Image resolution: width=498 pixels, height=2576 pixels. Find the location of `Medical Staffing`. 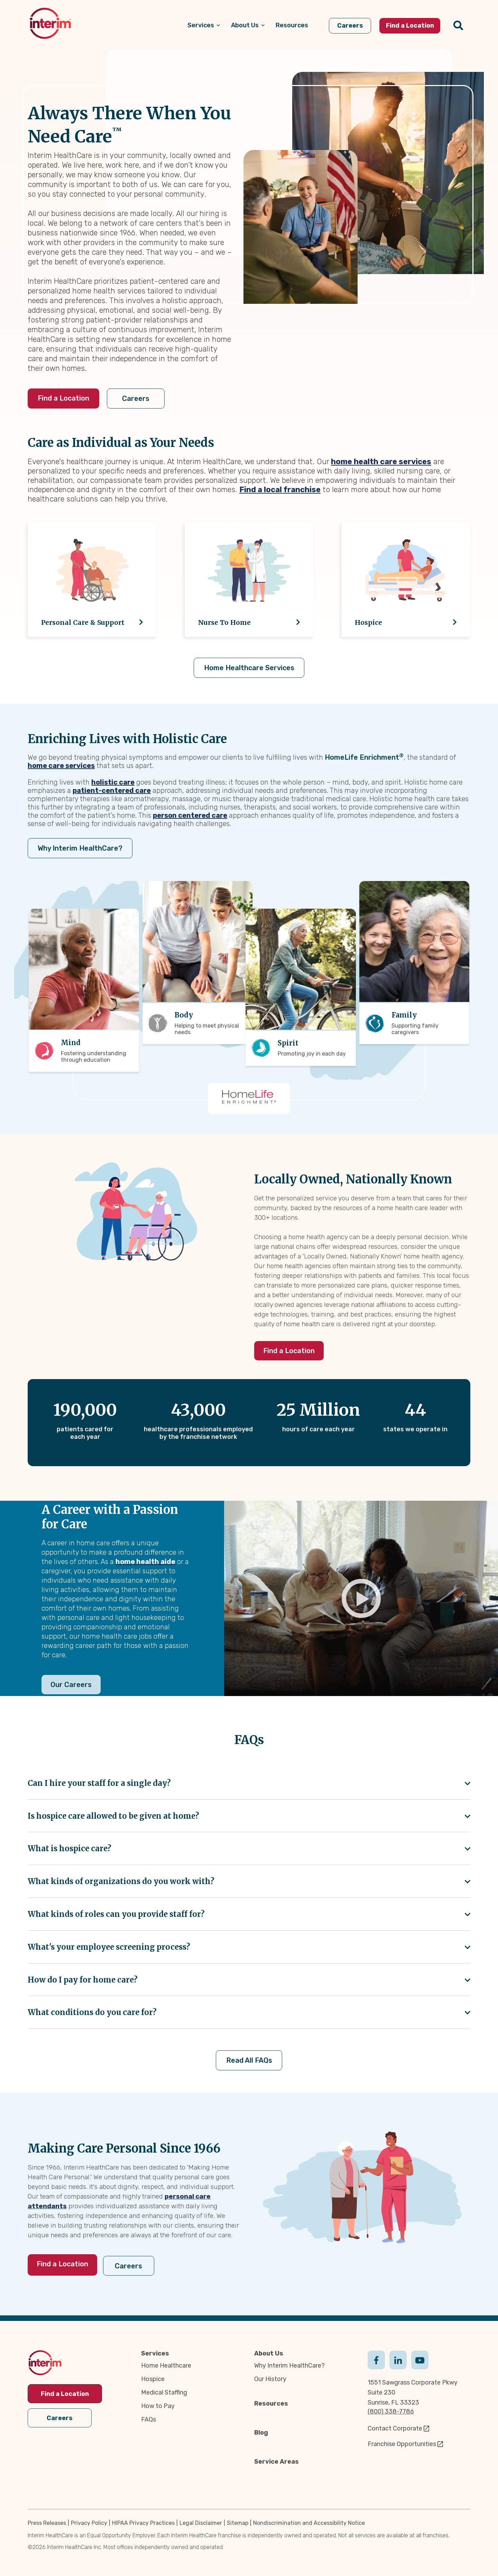

Medical Staffing is located at coordinates (164, 2392).